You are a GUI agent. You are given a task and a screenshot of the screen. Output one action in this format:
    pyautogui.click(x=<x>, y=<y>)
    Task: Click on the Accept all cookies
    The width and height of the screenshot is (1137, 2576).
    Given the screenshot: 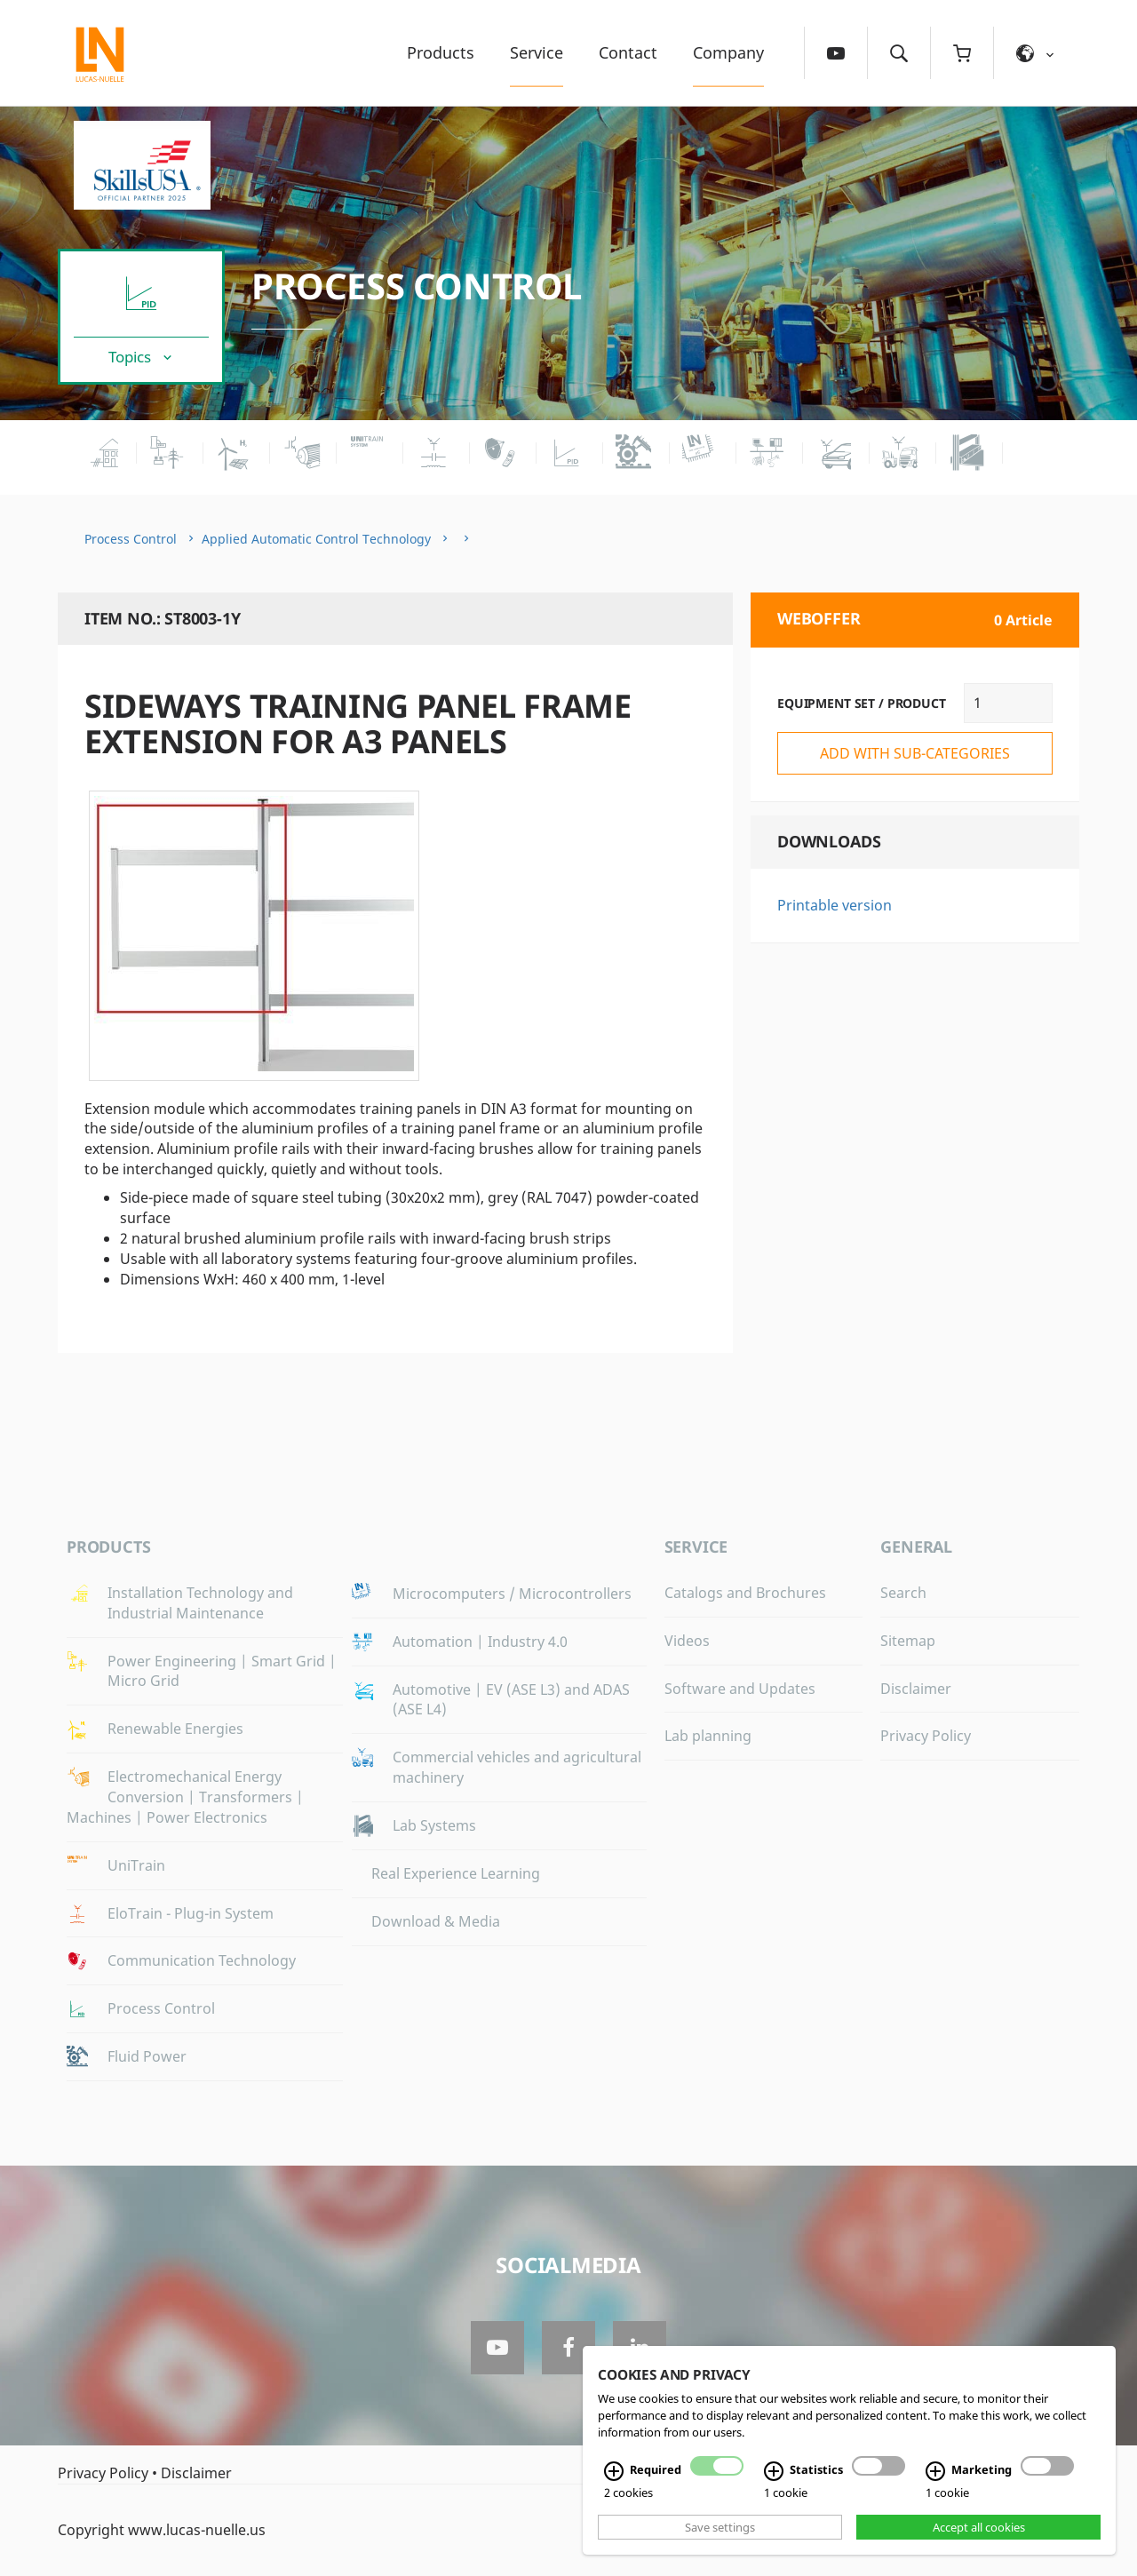 What is the action you would take?
    pyautogui.click(x=979, y=2527)
    